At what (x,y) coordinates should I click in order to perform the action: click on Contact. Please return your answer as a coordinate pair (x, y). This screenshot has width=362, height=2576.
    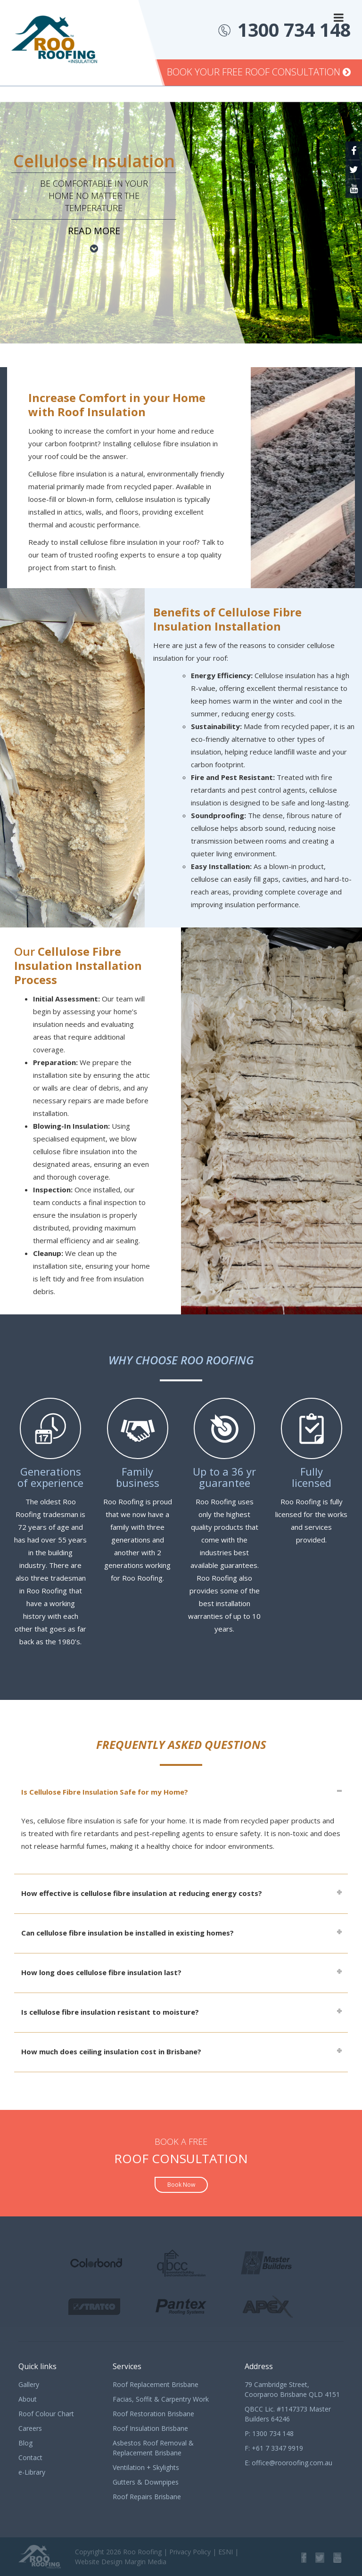
    Looking at the image, I should click on (30, 2457).